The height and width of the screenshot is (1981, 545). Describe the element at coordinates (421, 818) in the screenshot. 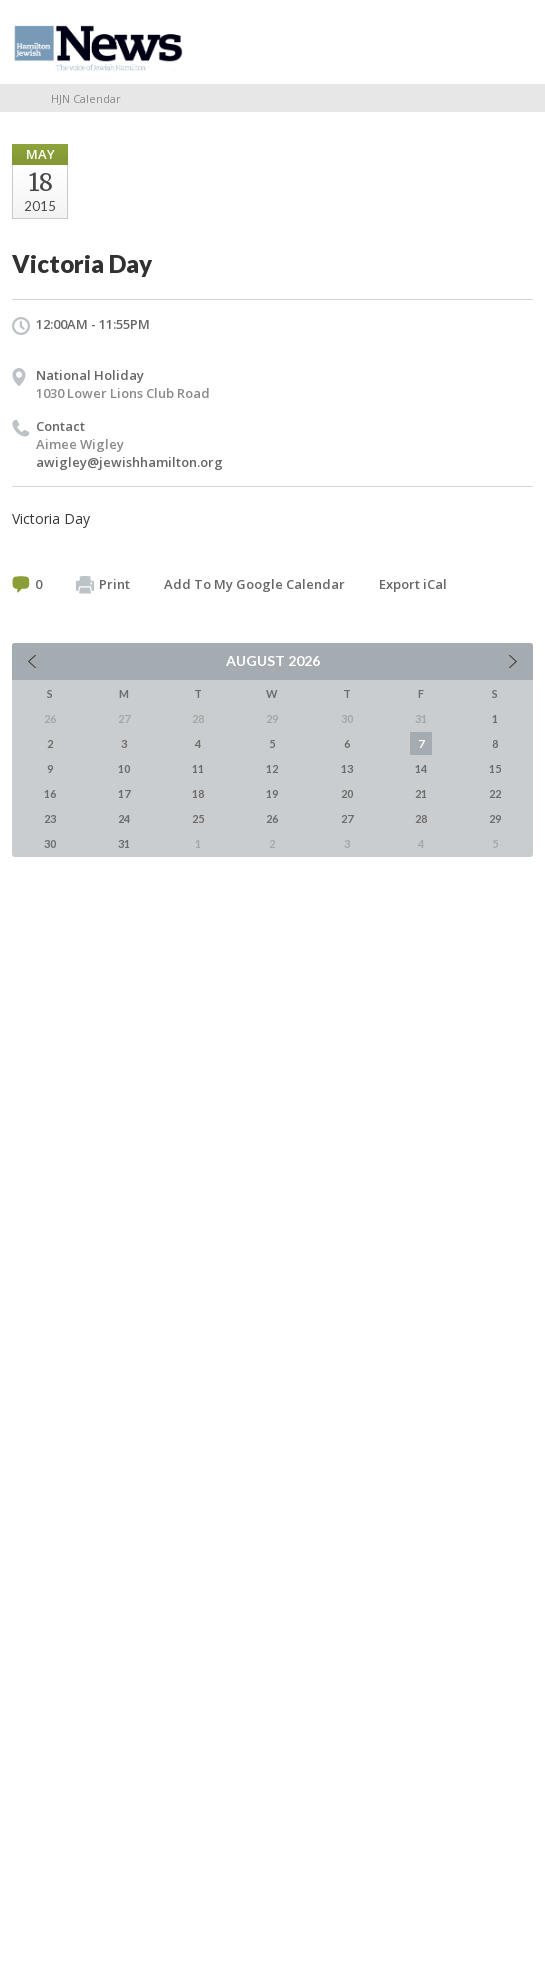

I see `28` at that location.